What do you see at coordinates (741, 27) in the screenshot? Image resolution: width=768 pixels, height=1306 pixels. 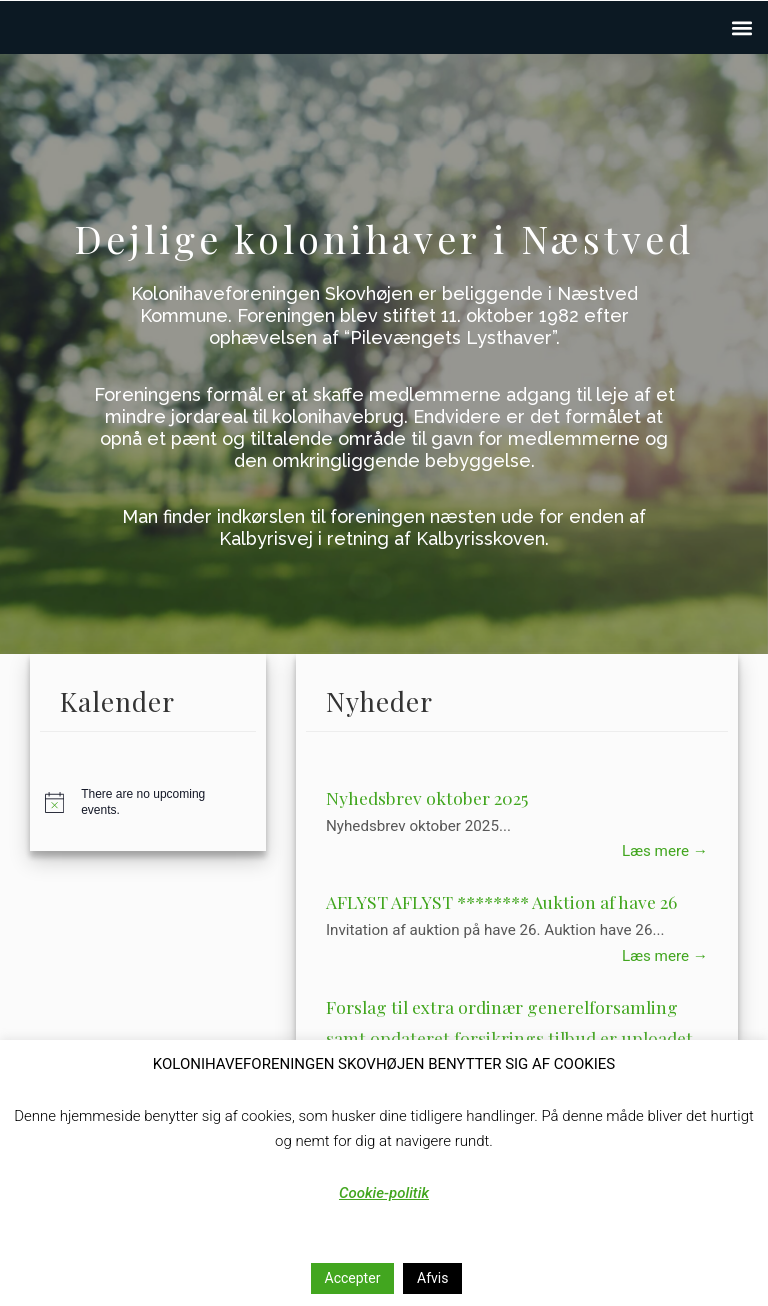 I see `[button]` at bounding box center [741, 27].